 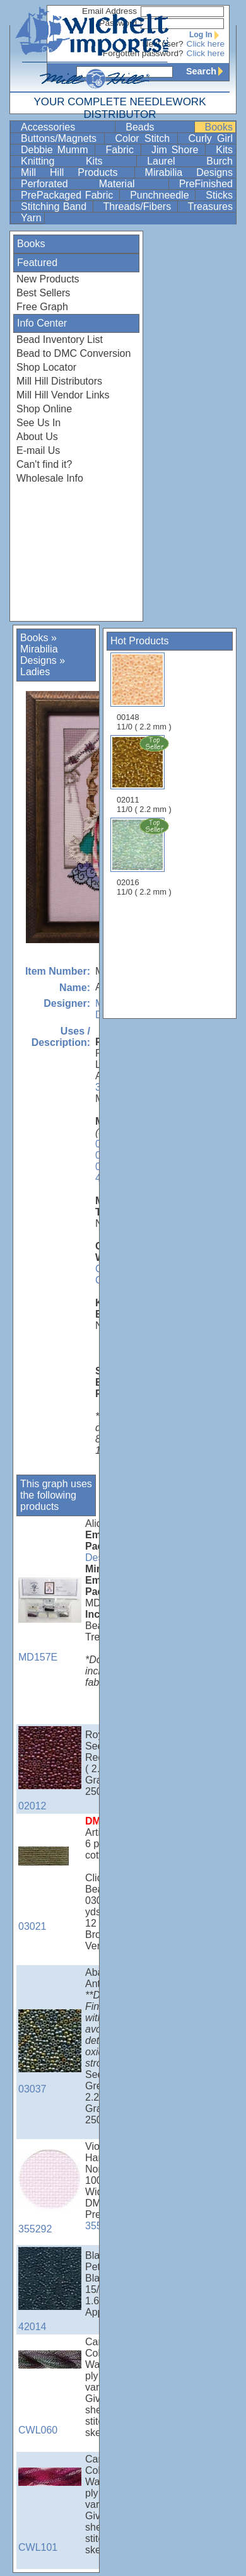 What do you see at coordinates (206, 44) in the screenshot?
I see `Click here` at bounding box center [206, 44].